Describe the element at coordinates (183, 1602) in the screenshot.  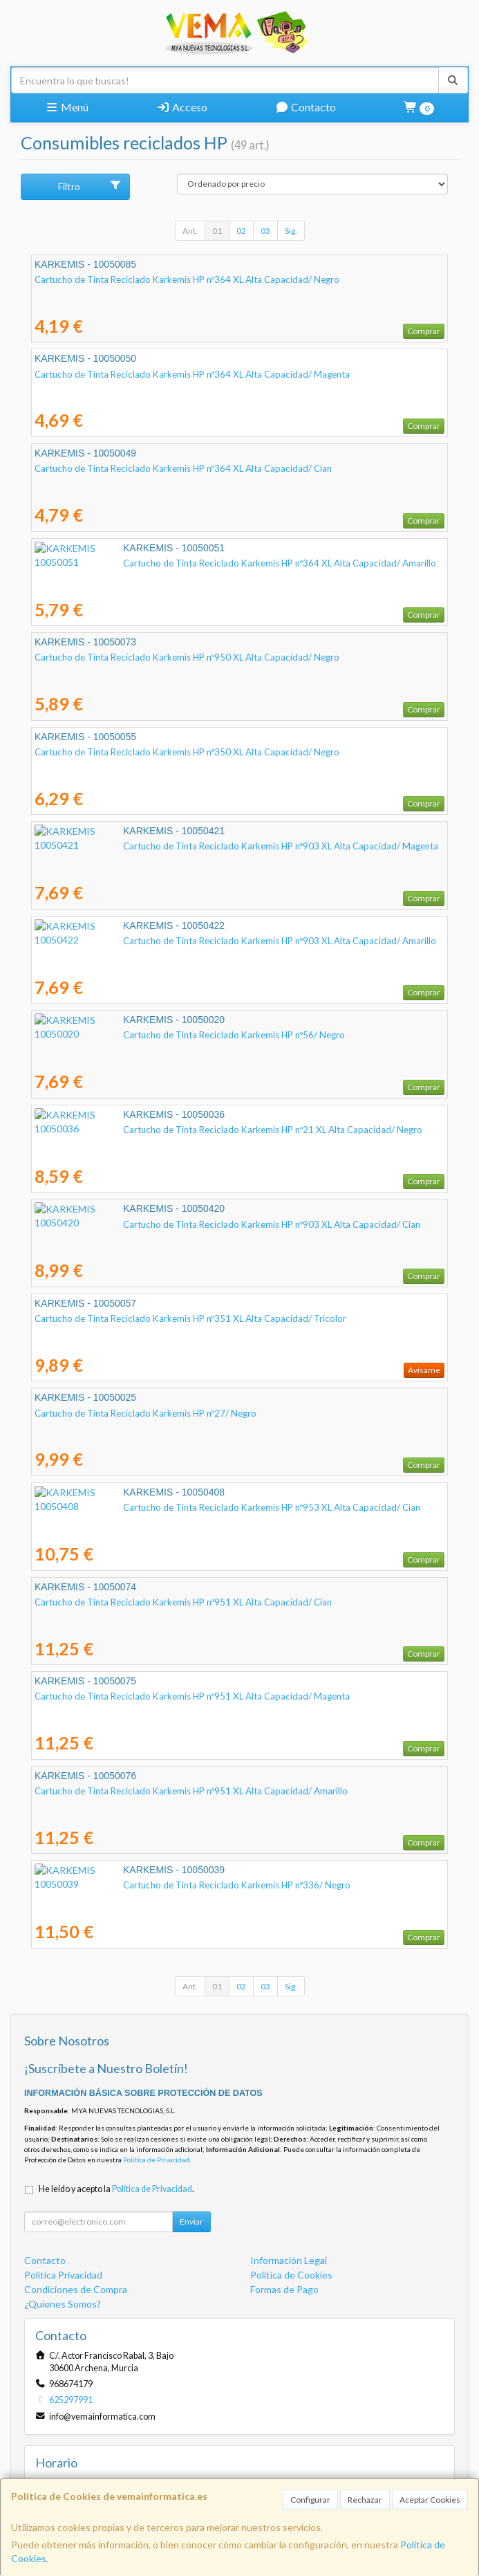
I see `Cartucho de Tinta Reciclado Karkemis HP nº951 XL Alta Capacidad/ Cian` at that location.